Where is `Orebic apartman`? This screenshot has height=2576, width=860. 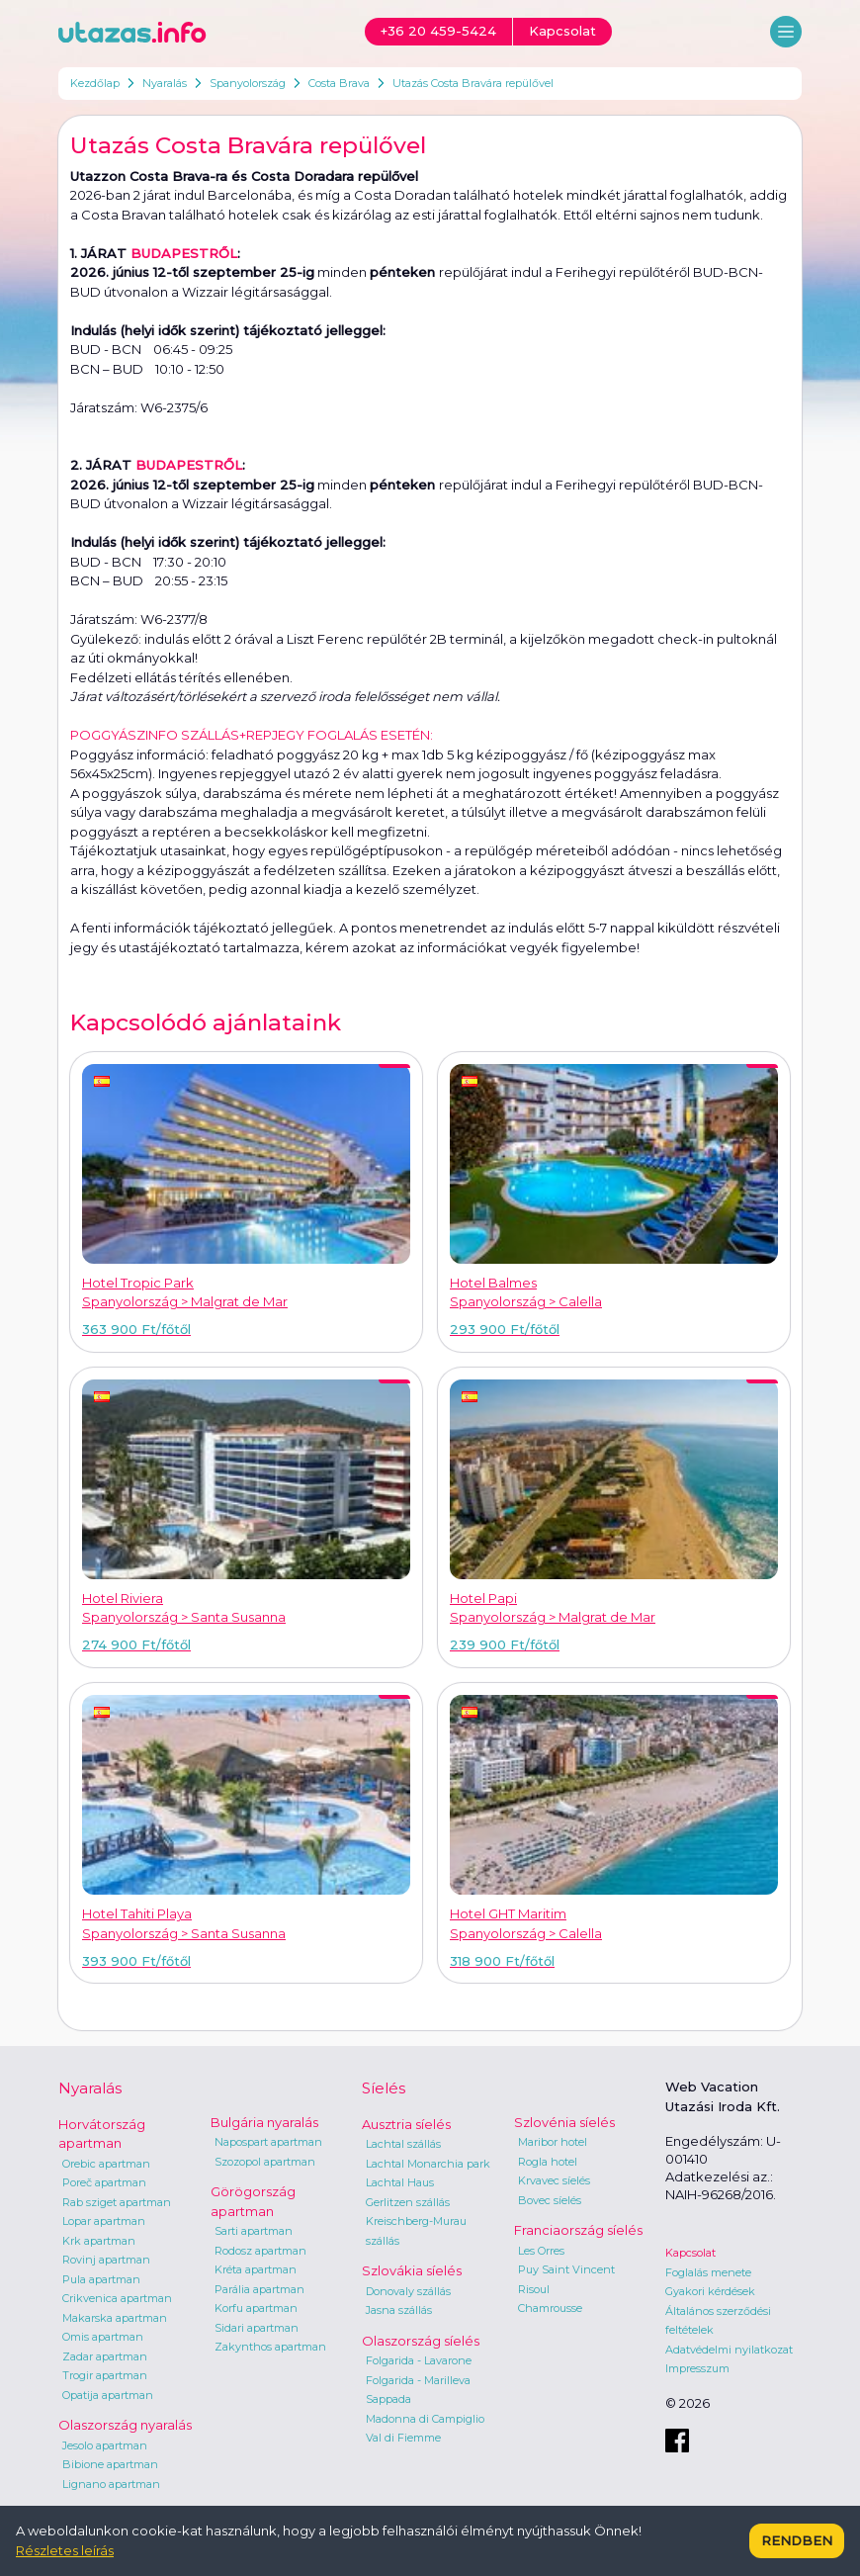 Orebic apartman is located at coordinates (106, 2164).